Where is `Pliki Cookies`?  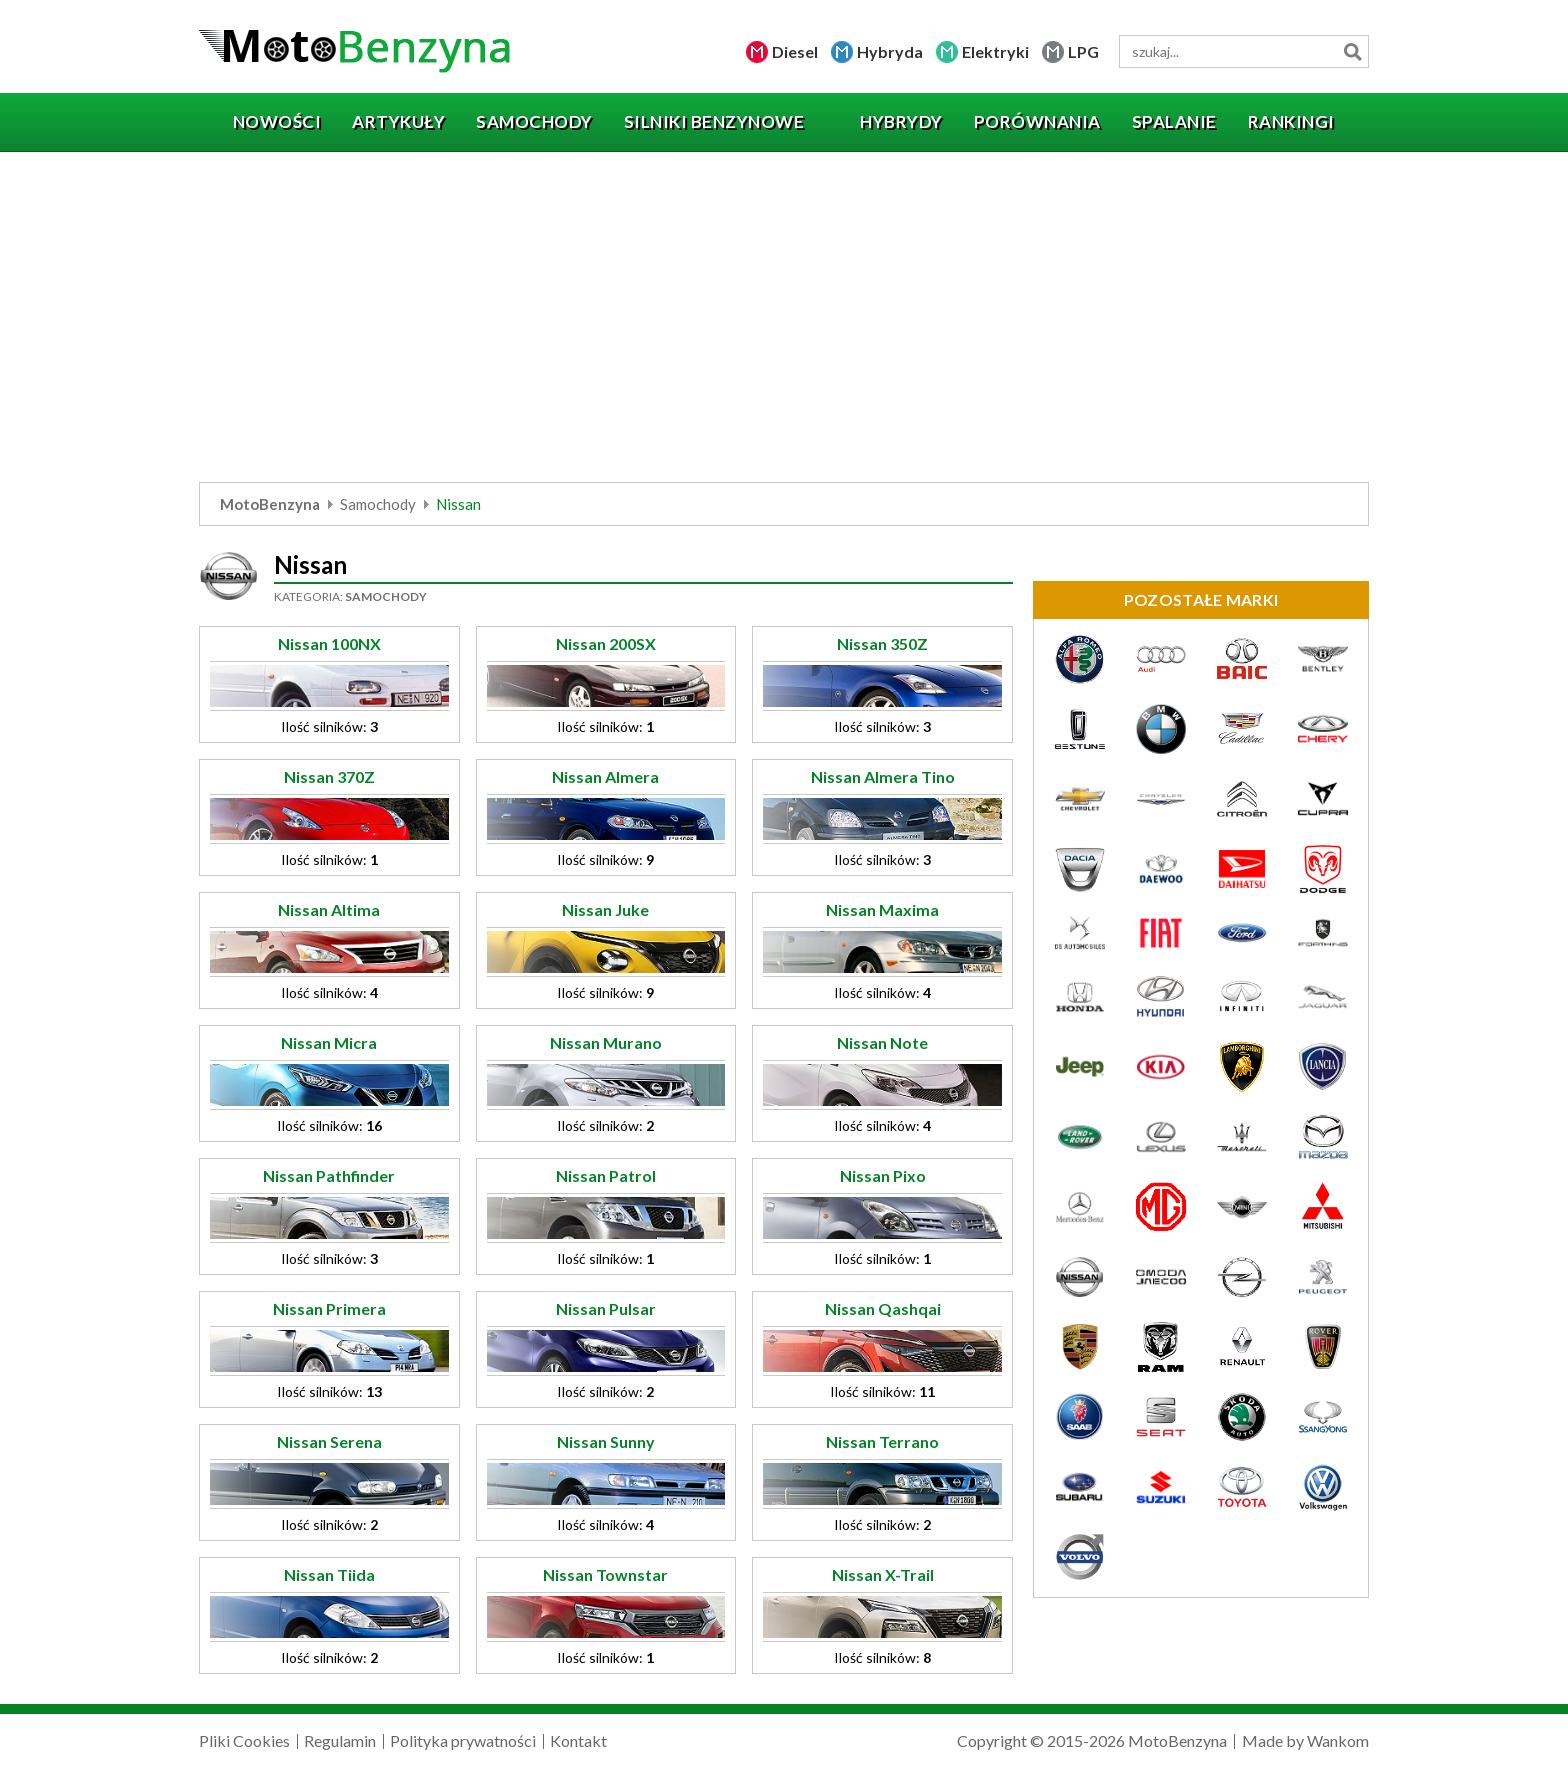 Pliki Cookies is located at coordinates (244, 1740).